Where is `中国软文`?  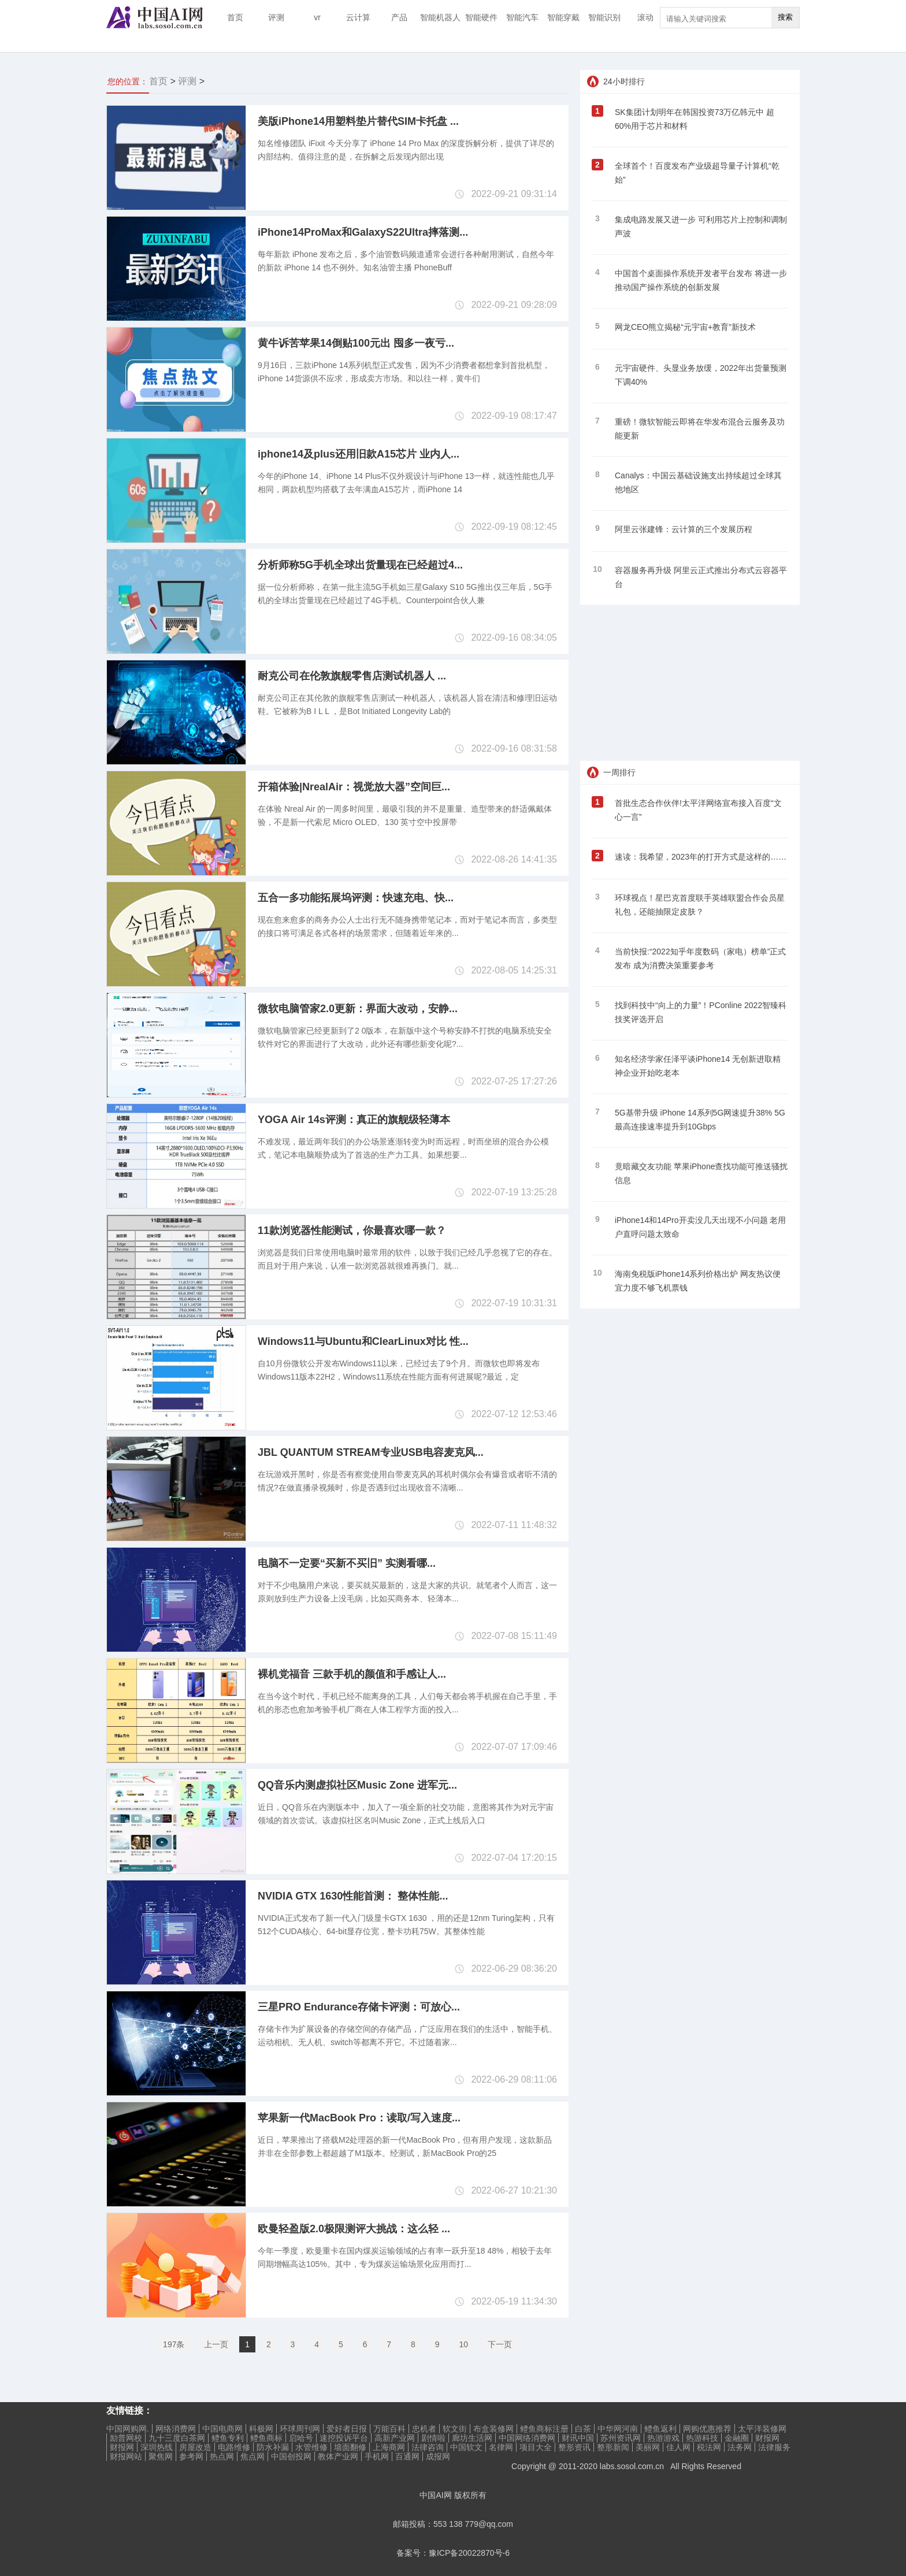 中国软文 is located at coordinates (466, 2447).